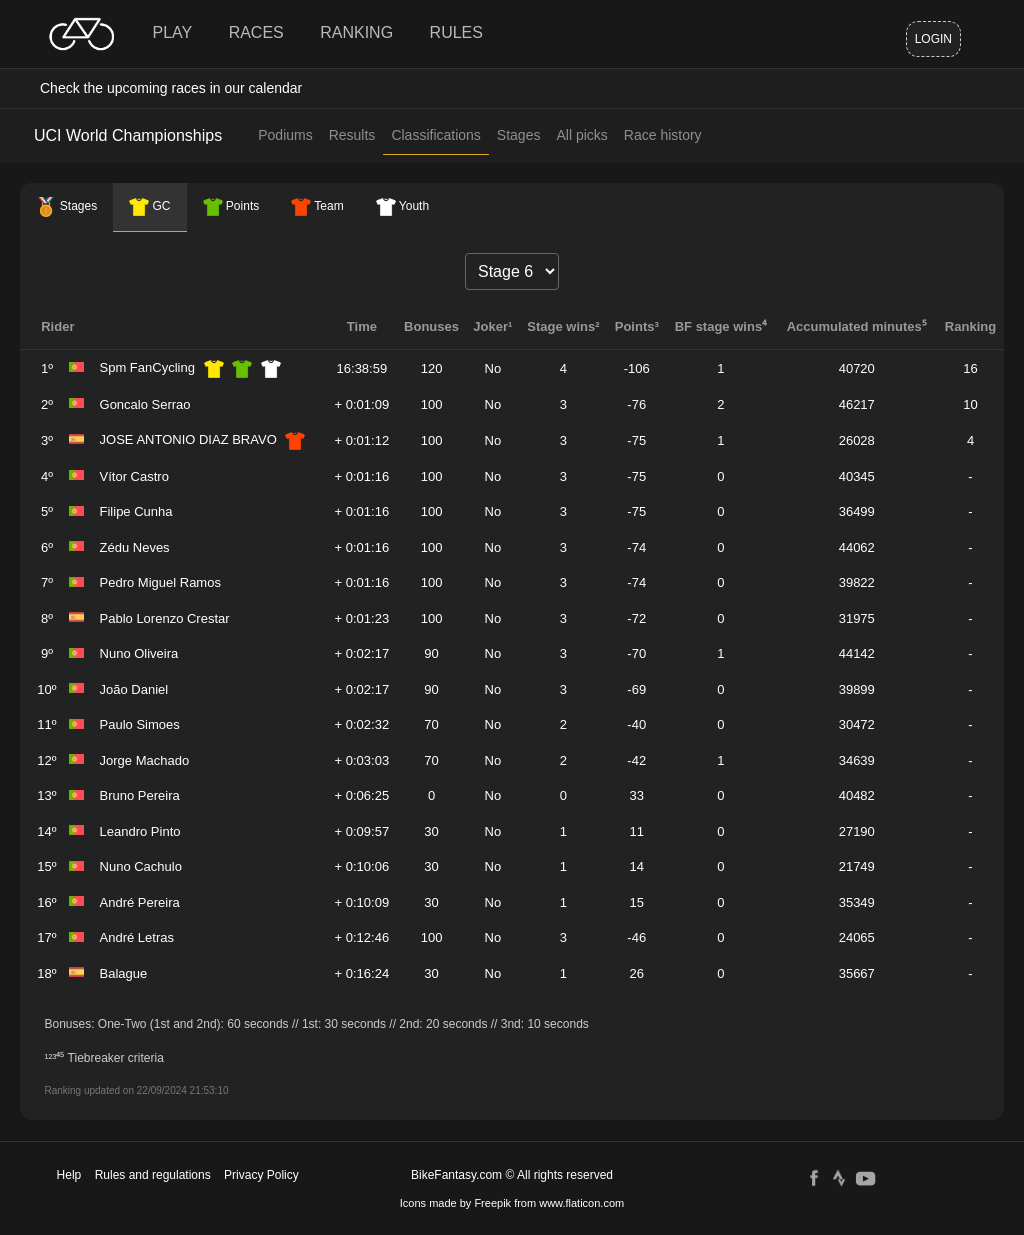 Image resolution: width=1024 pixels, height=1235 pixels. Describe the element at coordinates (160, 582) in the screenshot. I see `Pedro Miguel Ramos` at that location.